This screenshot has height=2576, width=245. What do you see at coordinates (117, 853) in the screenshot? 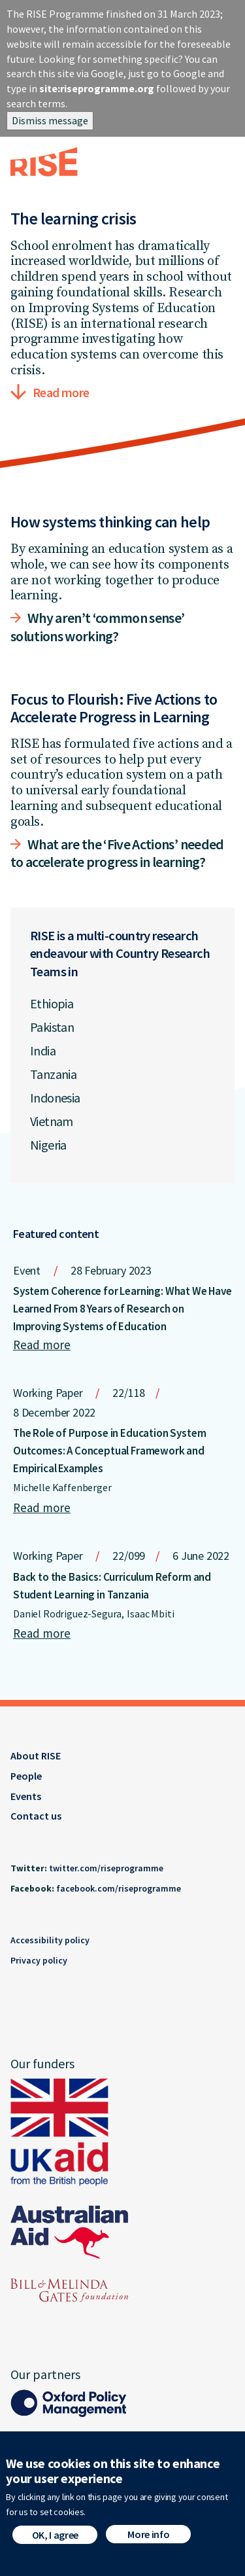
I see `What are the ‘Five Actions’ needed to accelerate progress in learning?` at bounding box center [117, 853].